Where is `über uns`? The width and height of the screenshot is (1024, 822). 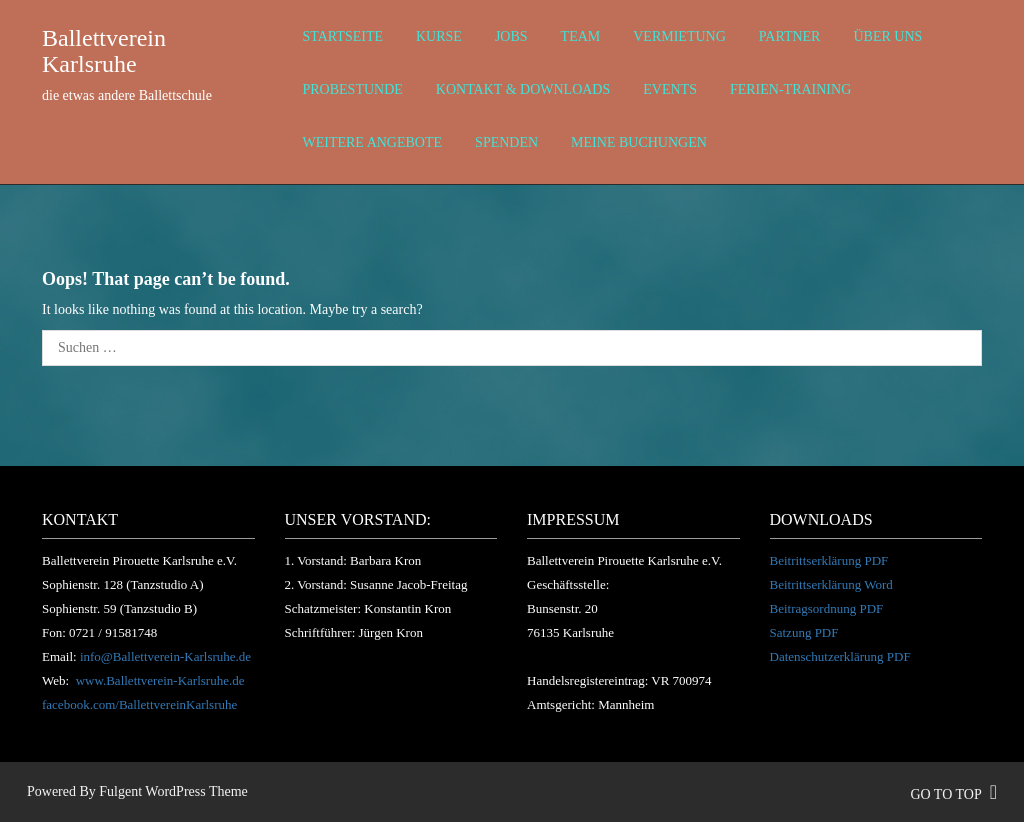 über uns is located at coordinates (887, 36).